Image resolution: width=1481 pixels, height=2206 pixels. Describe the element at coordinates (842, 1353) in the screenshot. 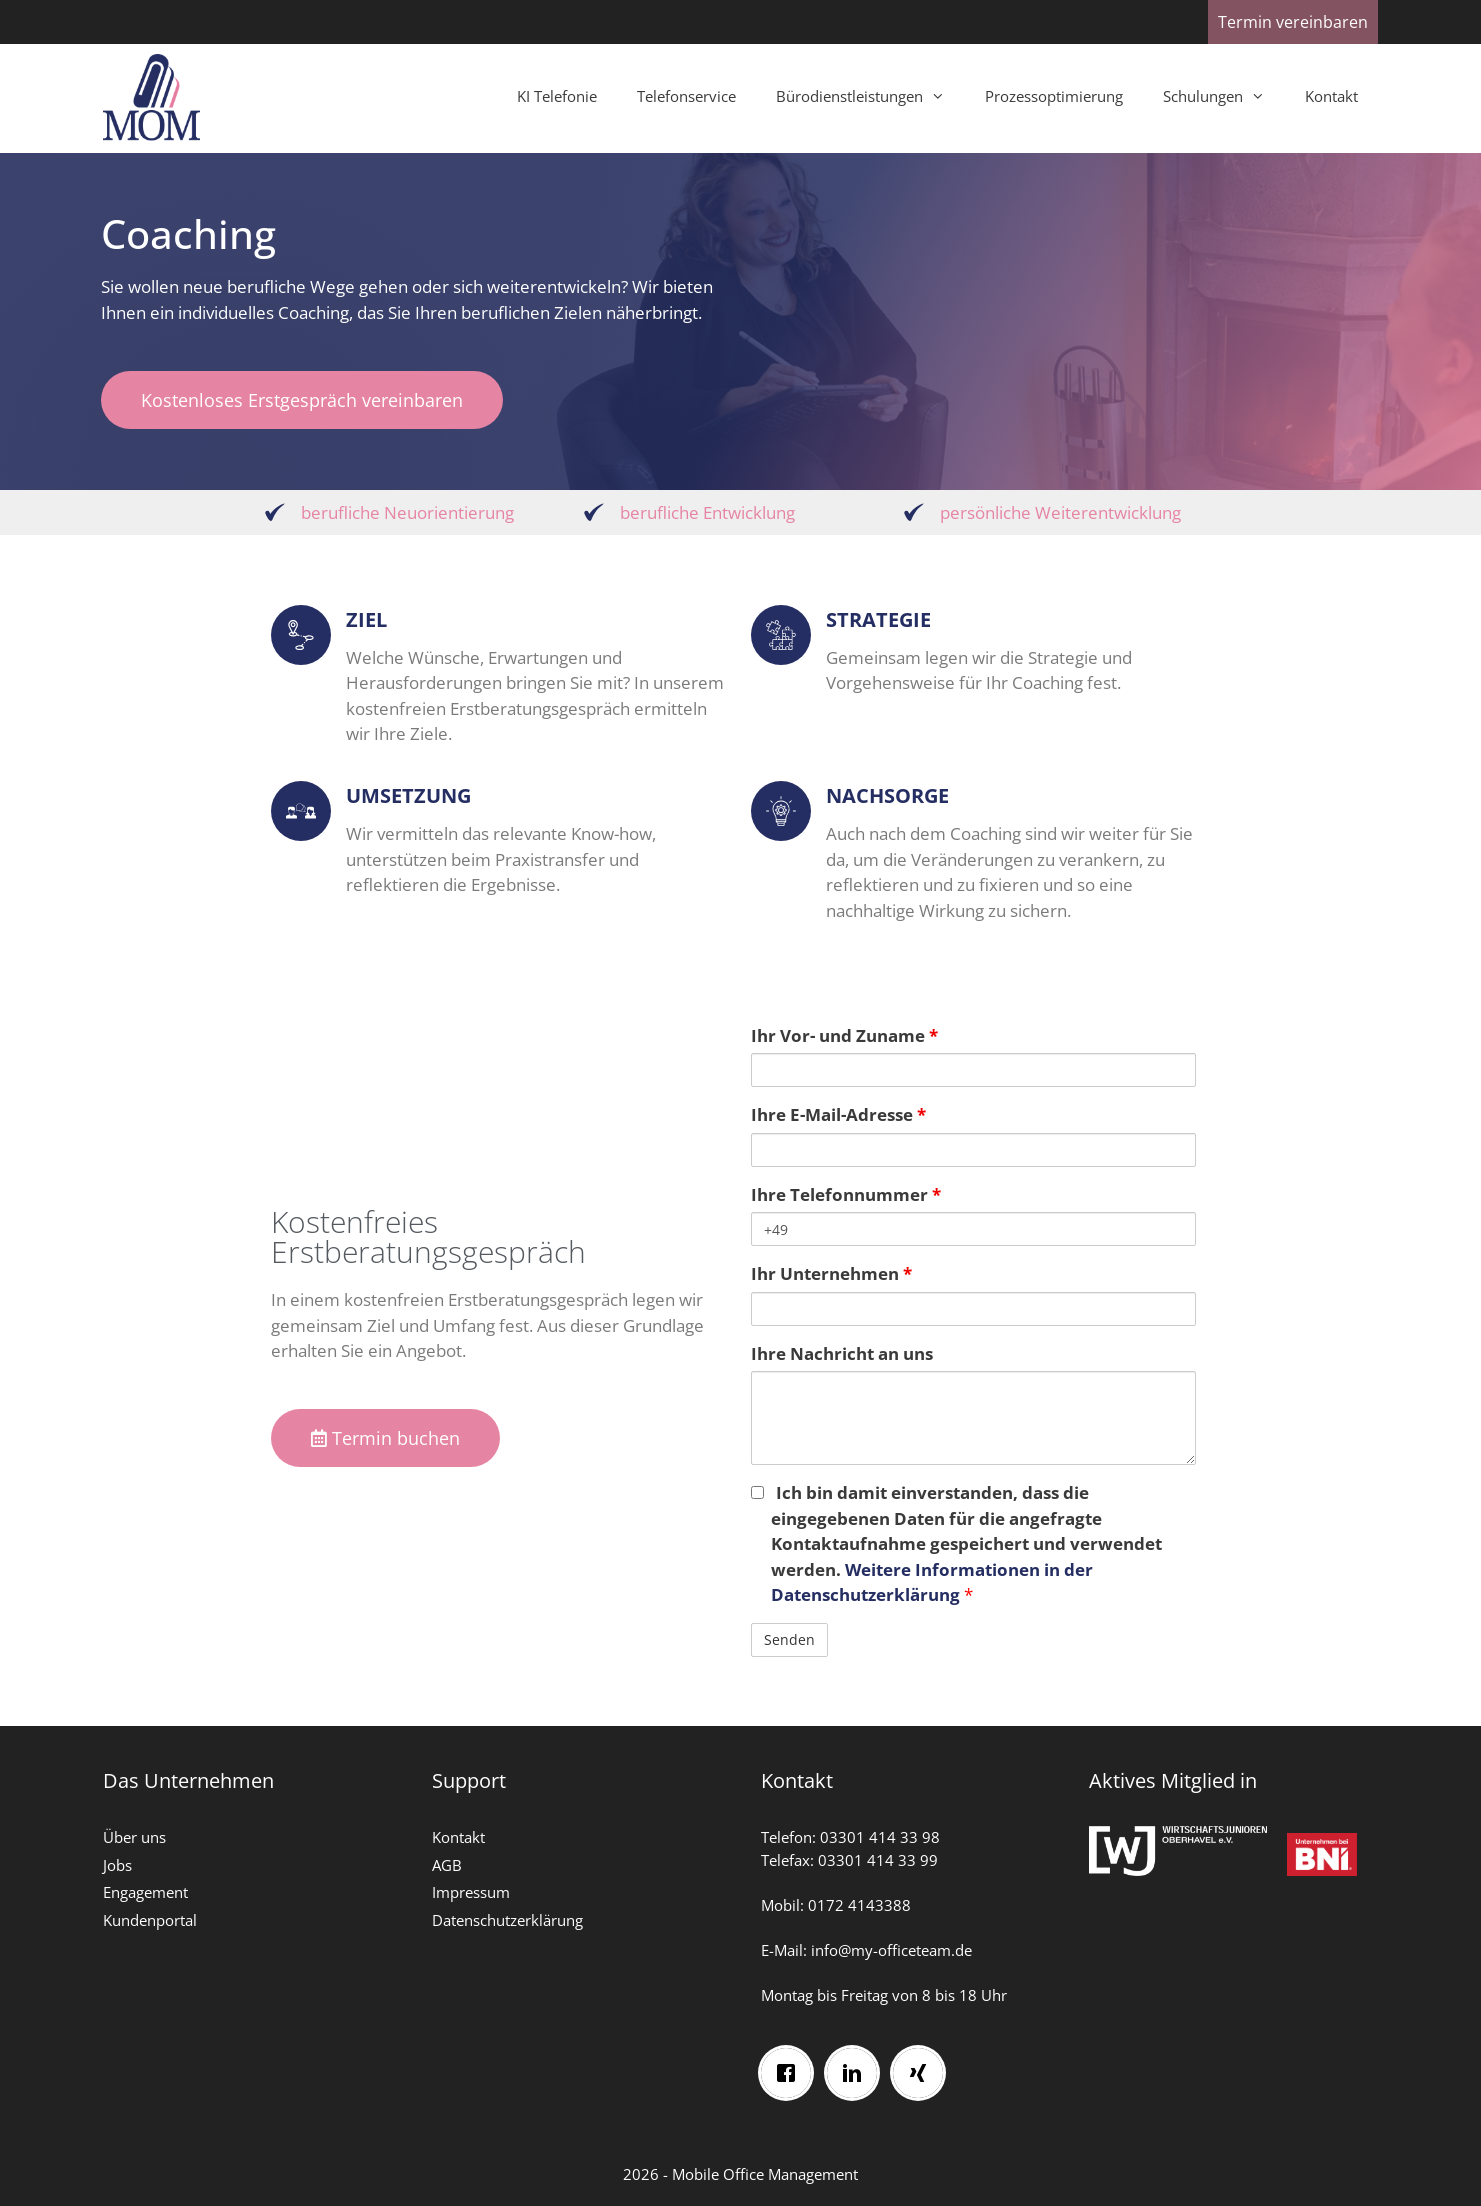

I see `Ihre Nachricht an uns` at that location.